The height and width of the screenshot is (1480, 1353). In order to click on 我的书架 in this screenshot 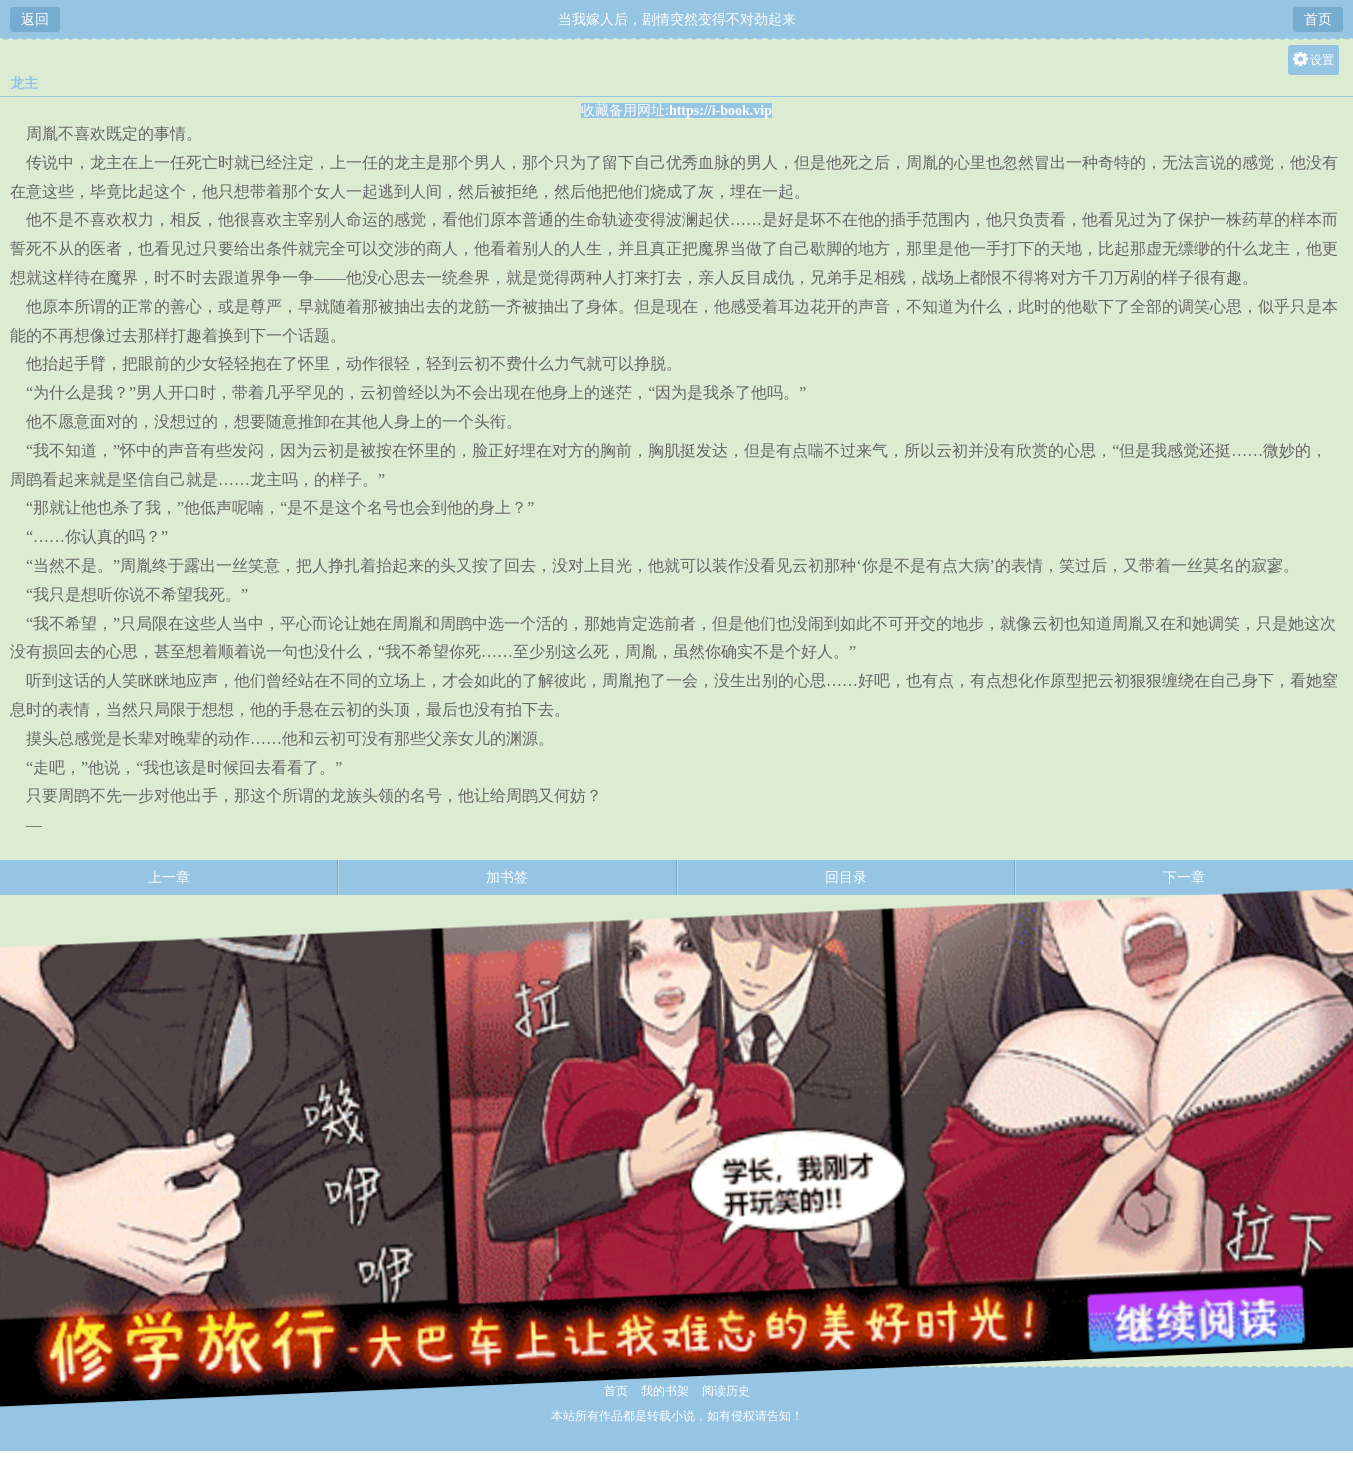, I will do `click(665, 1391)`.